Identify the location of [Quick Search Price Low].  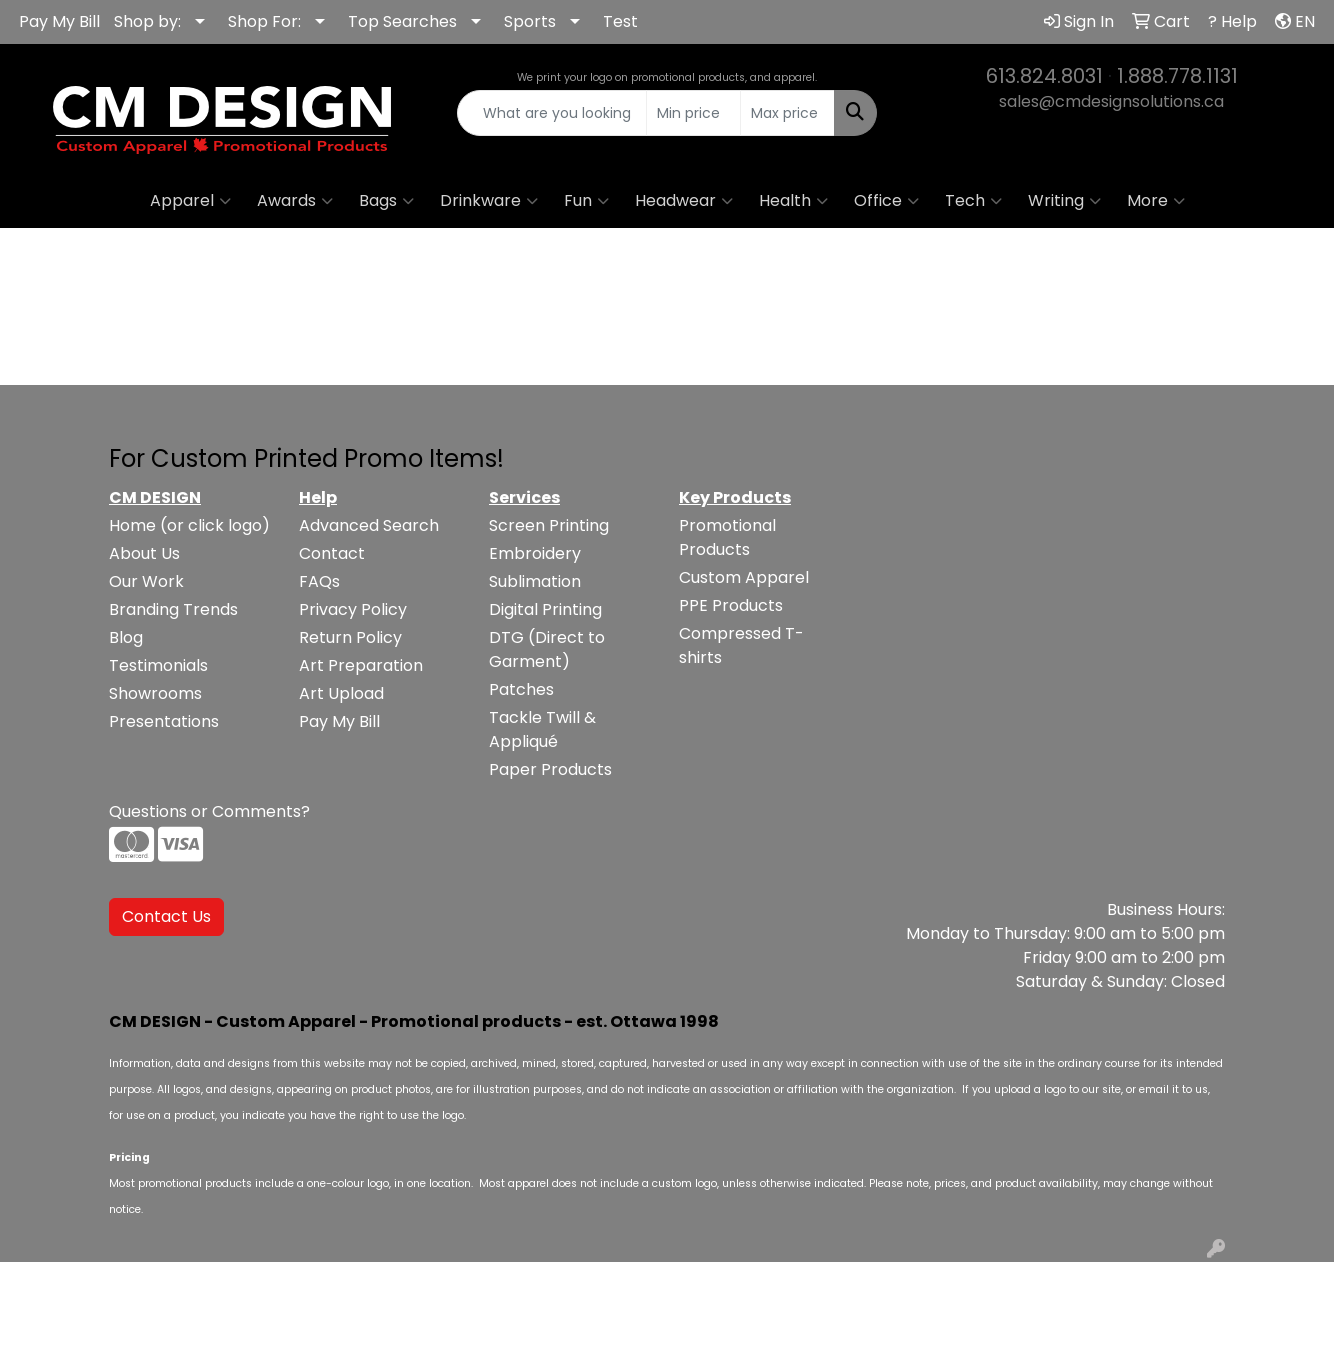
(693, 113).